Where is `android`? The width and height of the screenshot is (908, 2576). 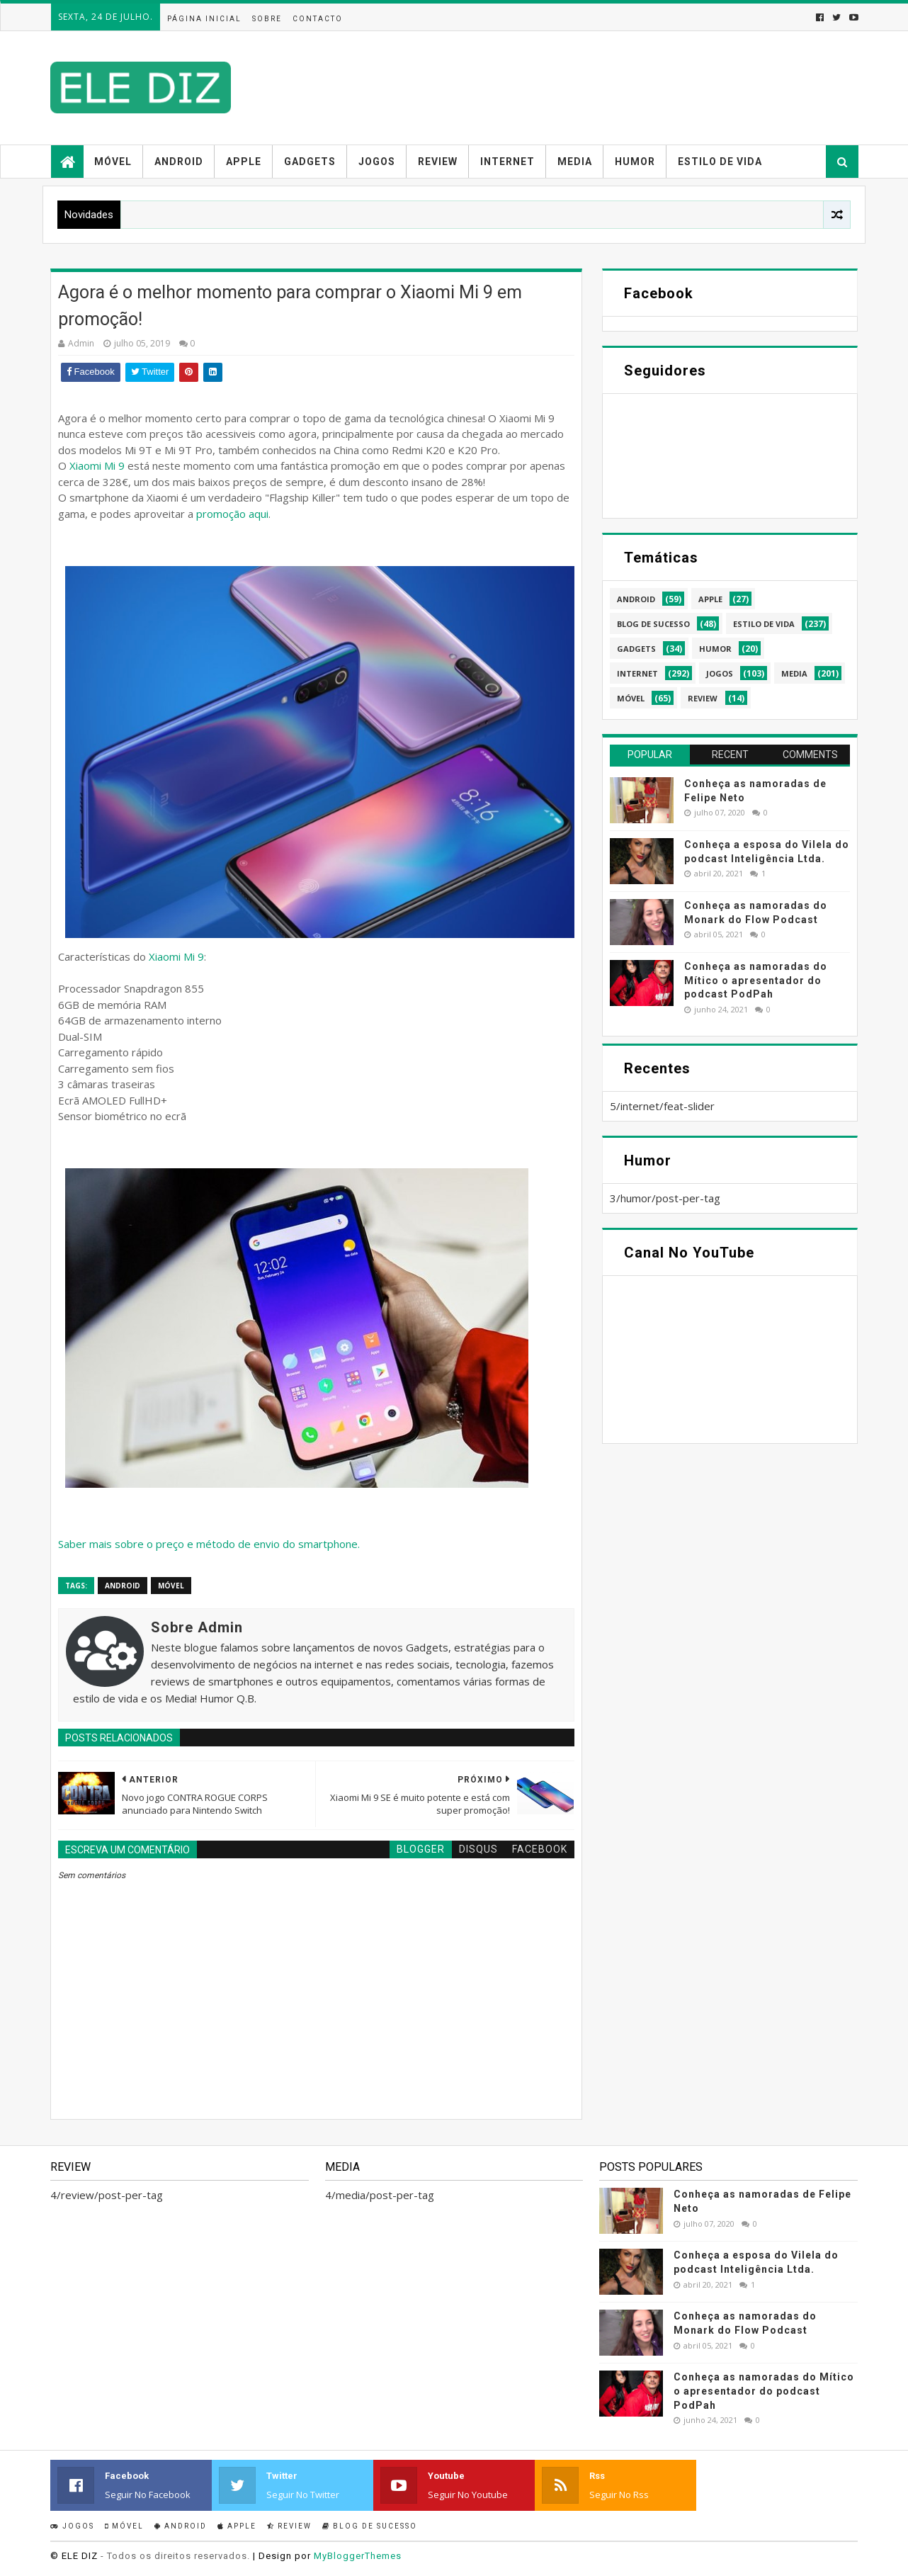
android is located at coordinates (122, 1586).